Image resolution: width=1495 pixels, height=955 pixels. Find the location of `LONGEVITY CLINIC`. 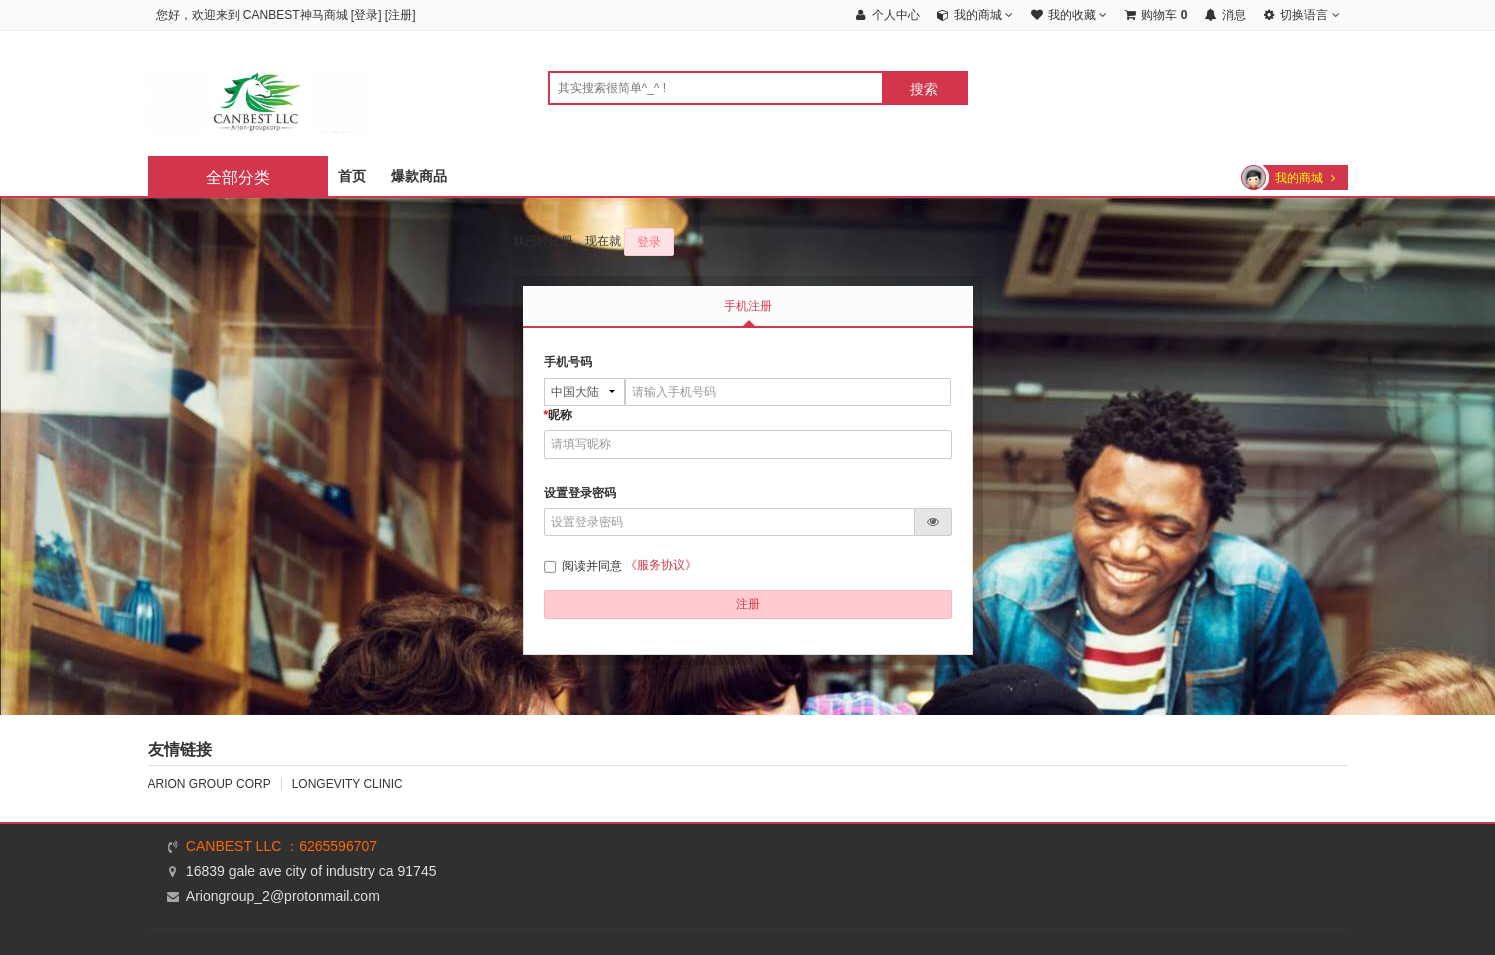

LONGEVITY CLINIC is located at coordinates (347, 784).